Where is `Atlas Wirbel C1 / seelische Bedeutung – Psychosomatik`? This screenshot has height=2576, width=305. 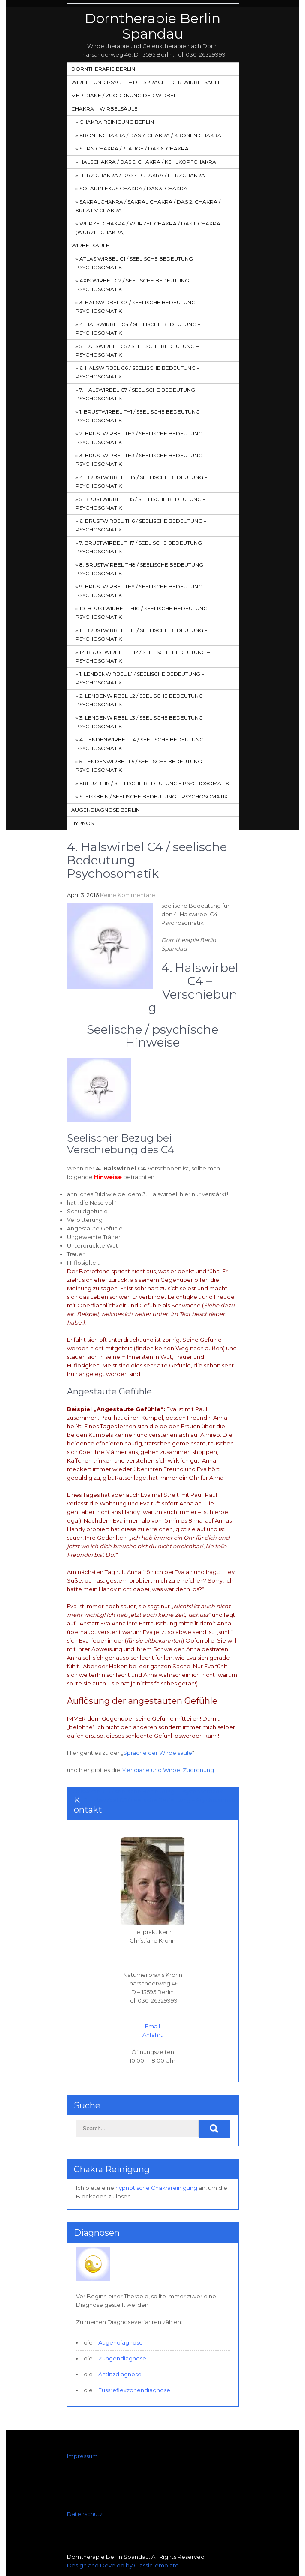 Atlas Wirbel C1 / seelische Bedeutung – Psychosomatik is located at coordinates (136, 262).